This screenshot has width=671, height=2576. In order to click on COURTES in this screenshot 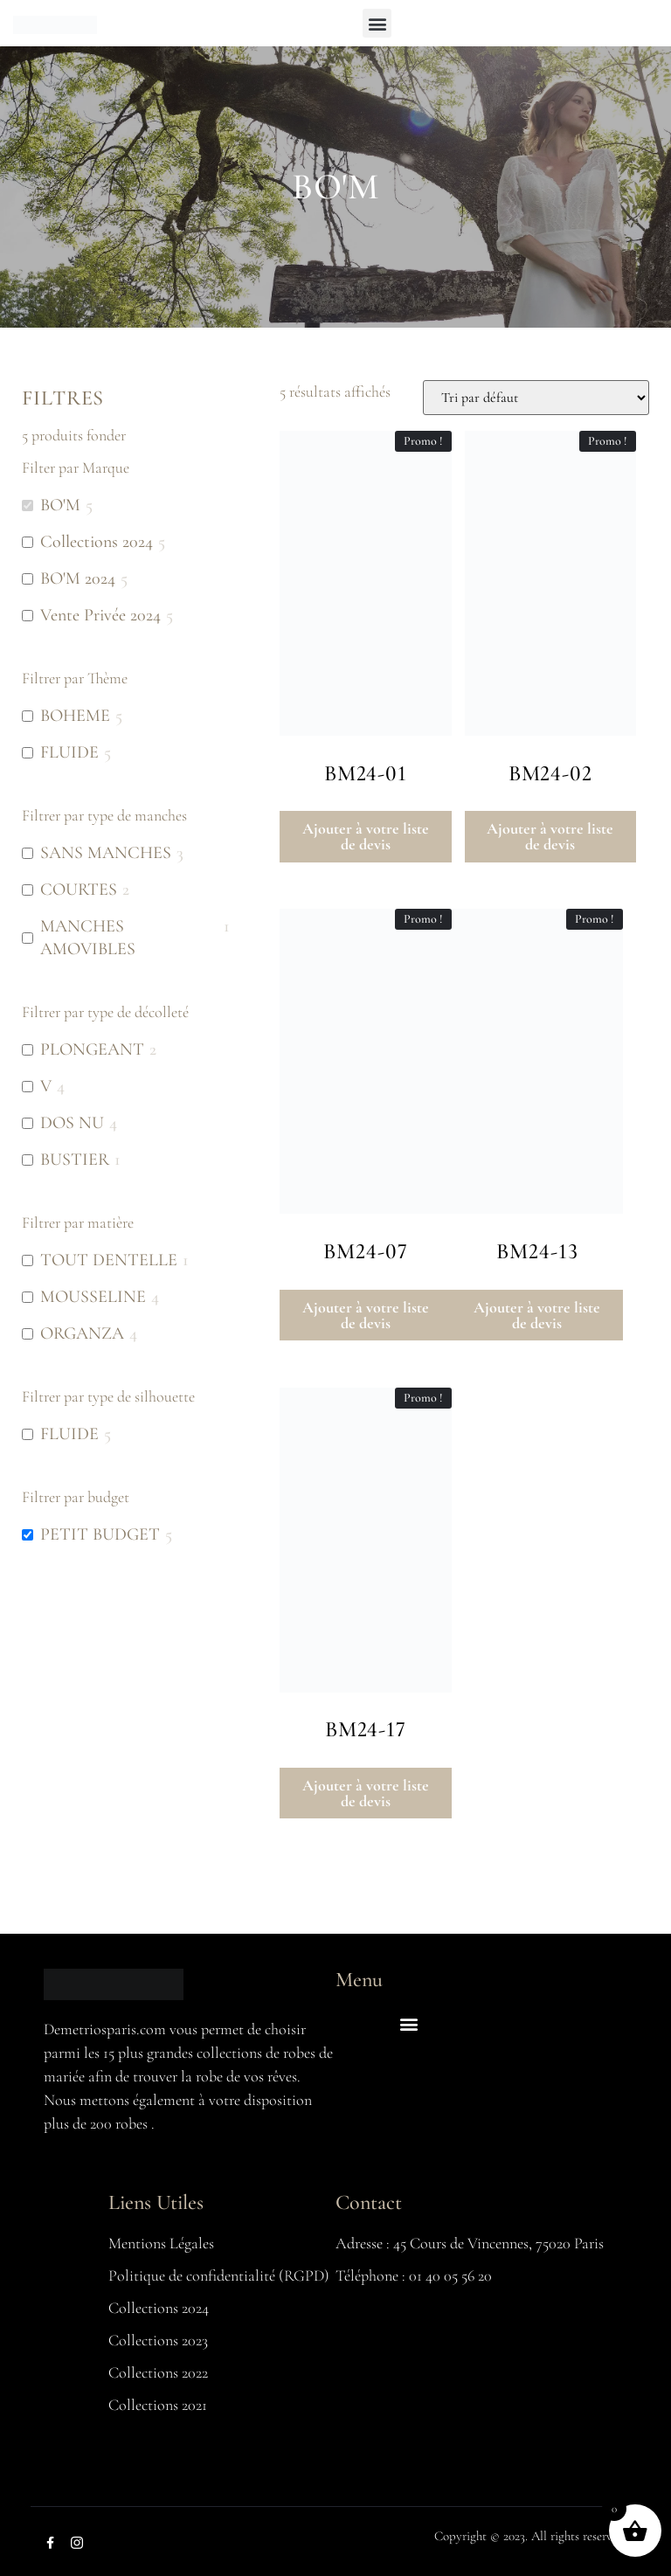, I will do `click(78, 889)`.